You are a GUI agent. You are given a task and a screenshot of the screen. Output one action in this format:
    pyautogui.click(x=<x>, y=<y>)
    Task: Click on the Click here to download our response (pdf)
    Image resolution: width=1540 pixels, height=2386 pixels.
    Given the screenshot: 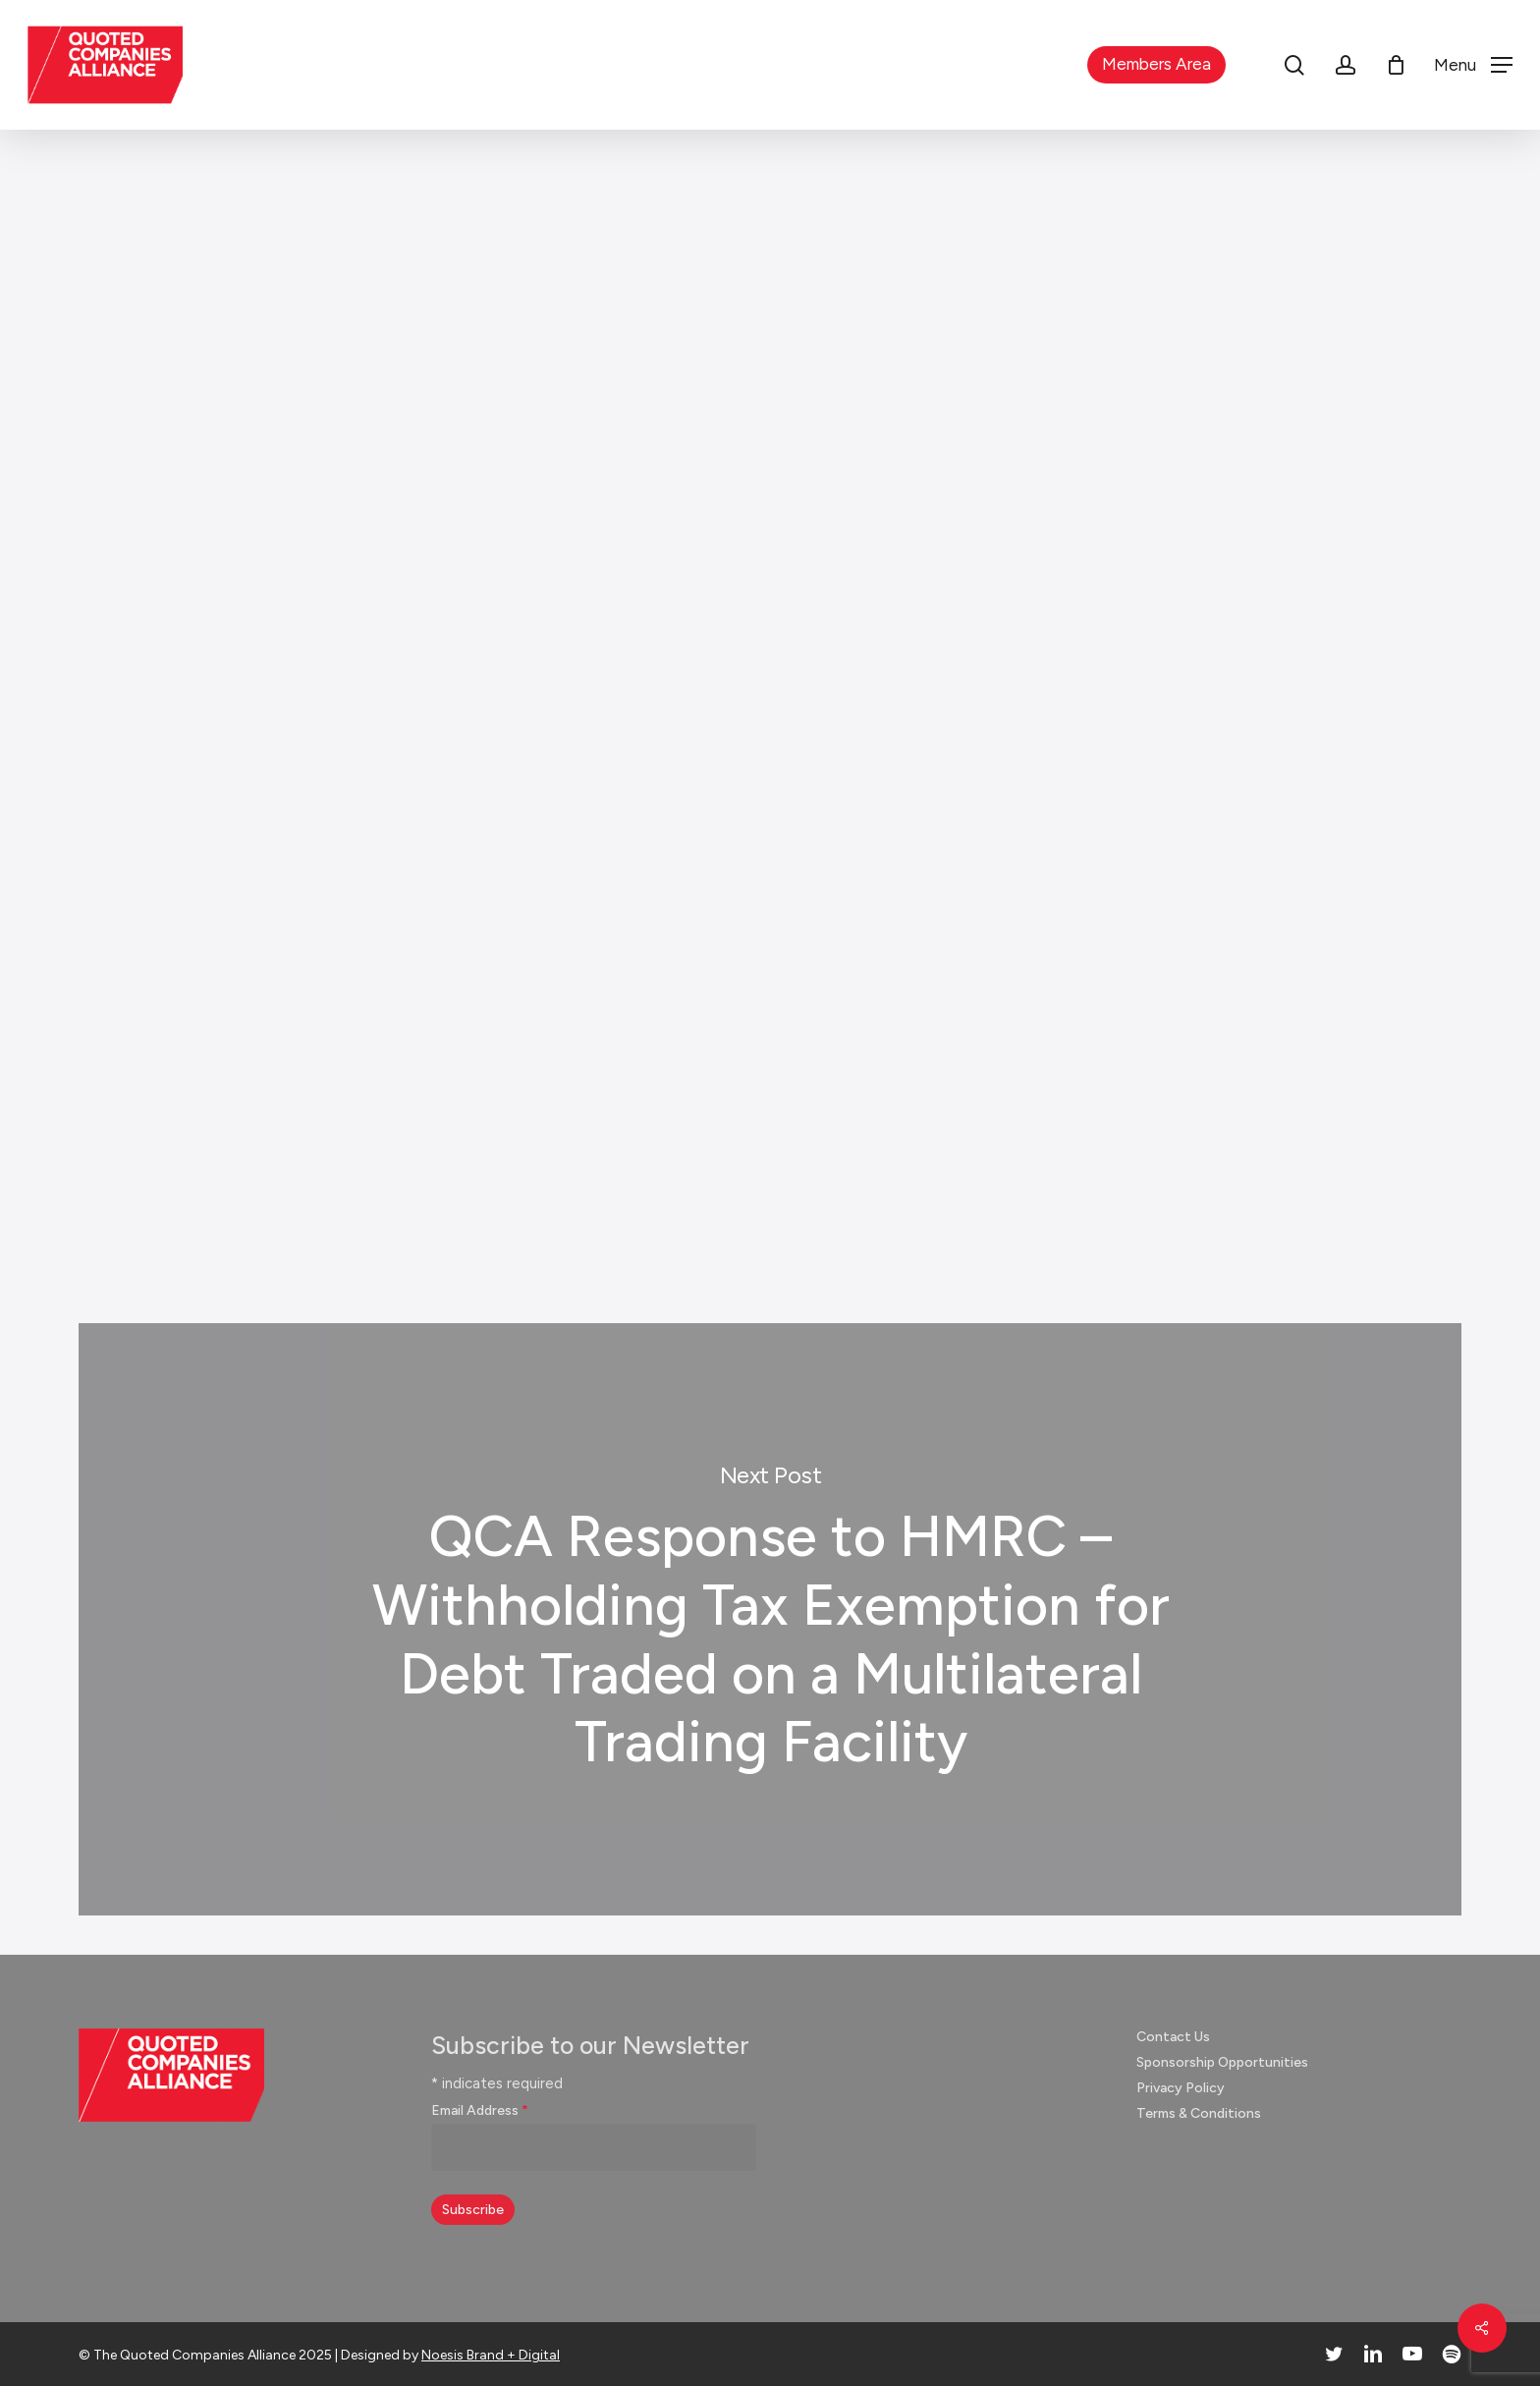 What is the action you would take?
    pyautogui.click(x=511, y=1128)
    